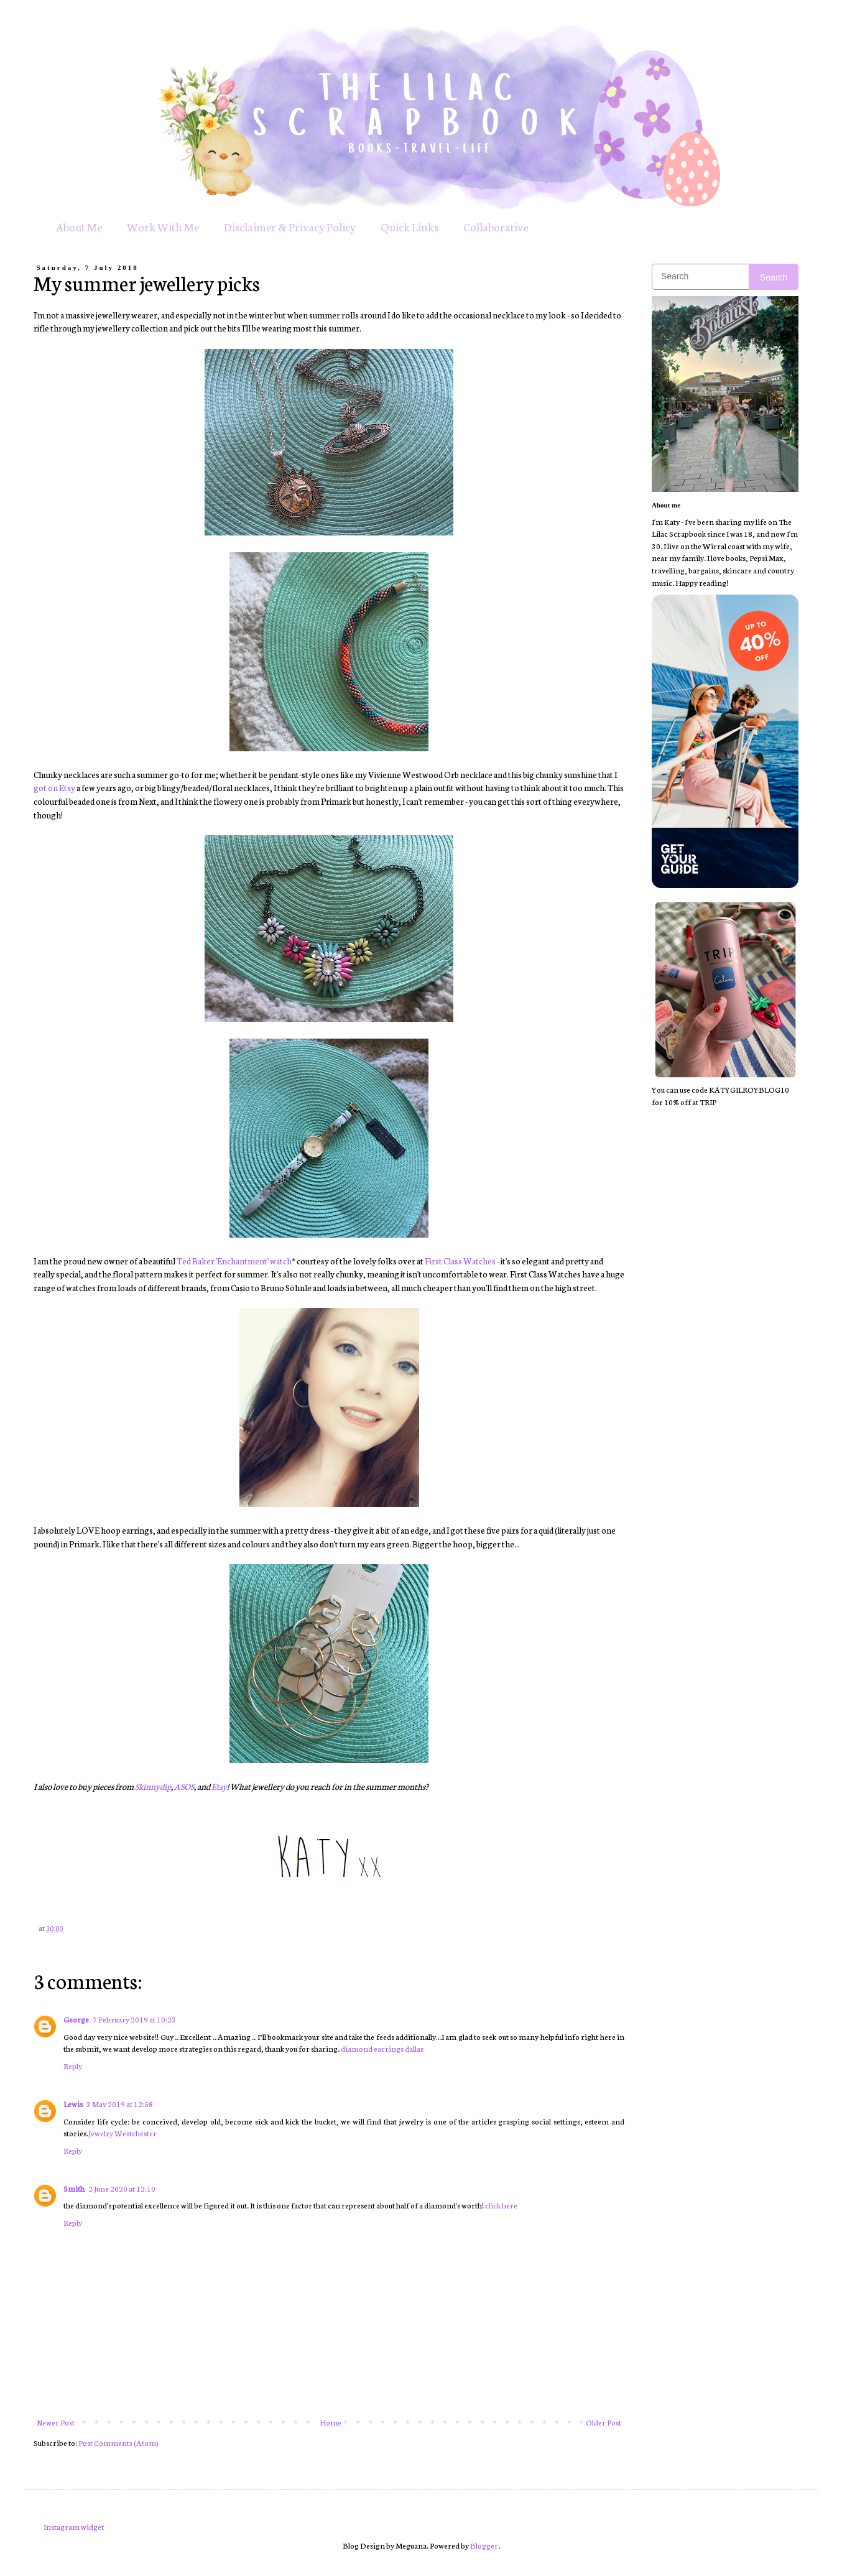 Image resolution: width=842 pixels, height=2576 pixels. I want to click on Disclaimer & Privacy Policy, so click(290, 226).